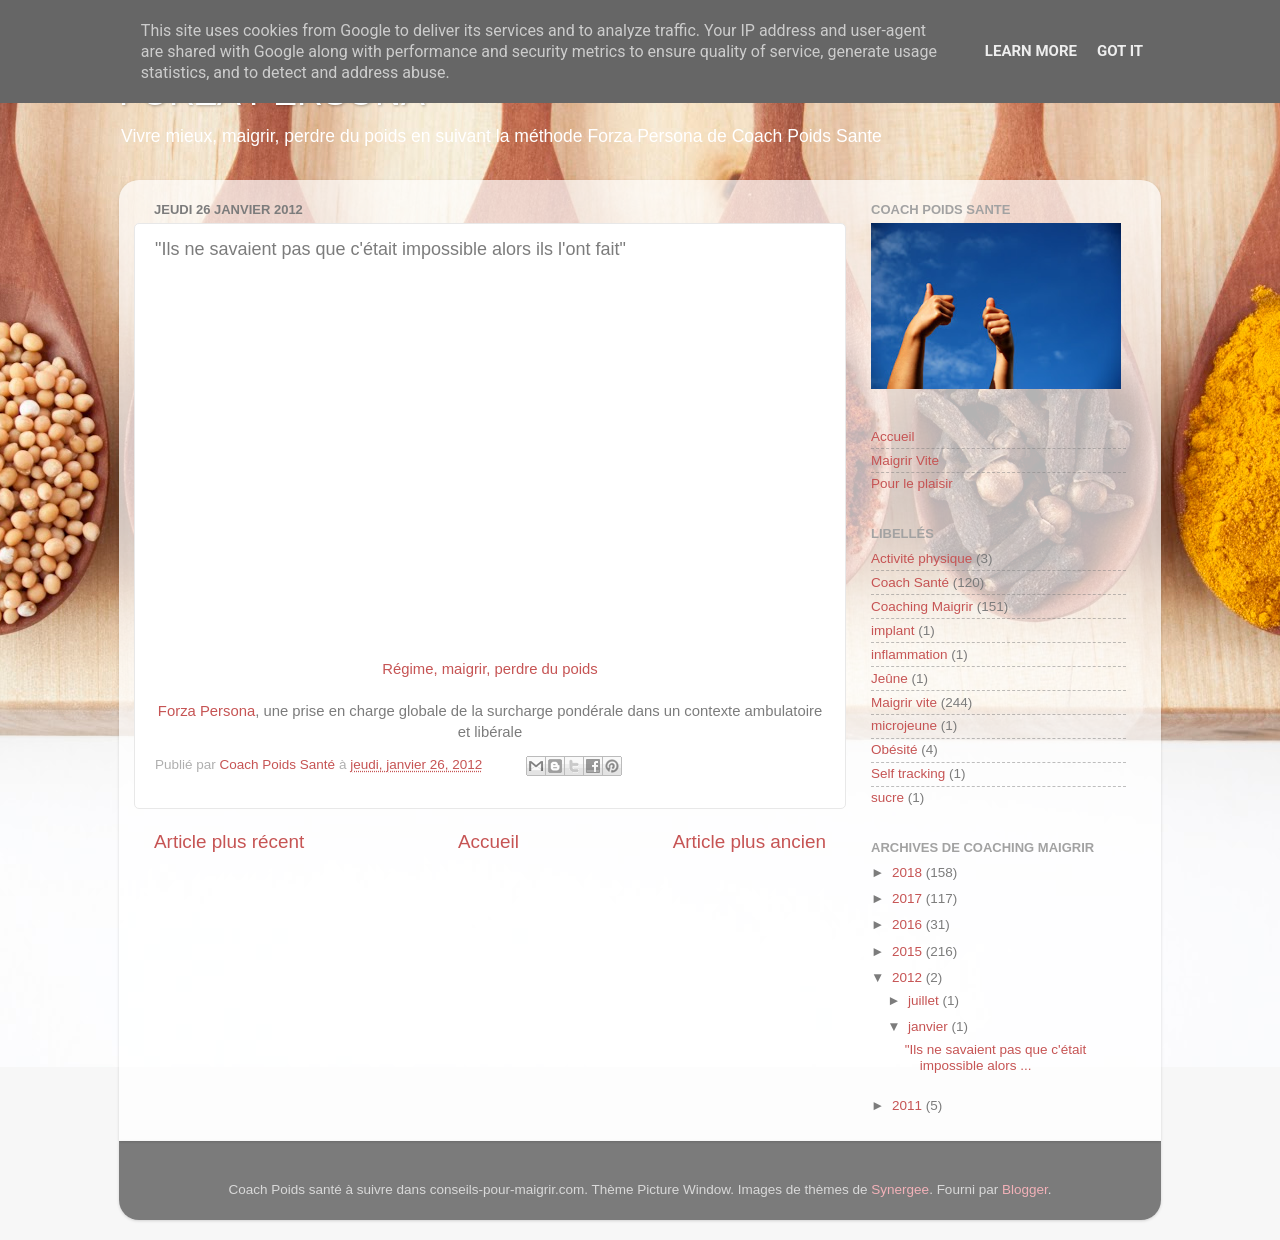 The width and height of the screenshot is (1280, 1240). What do you see at coordinates (909, 898) in the screenshot?
I see `2017` at bounding box center [909, 898].